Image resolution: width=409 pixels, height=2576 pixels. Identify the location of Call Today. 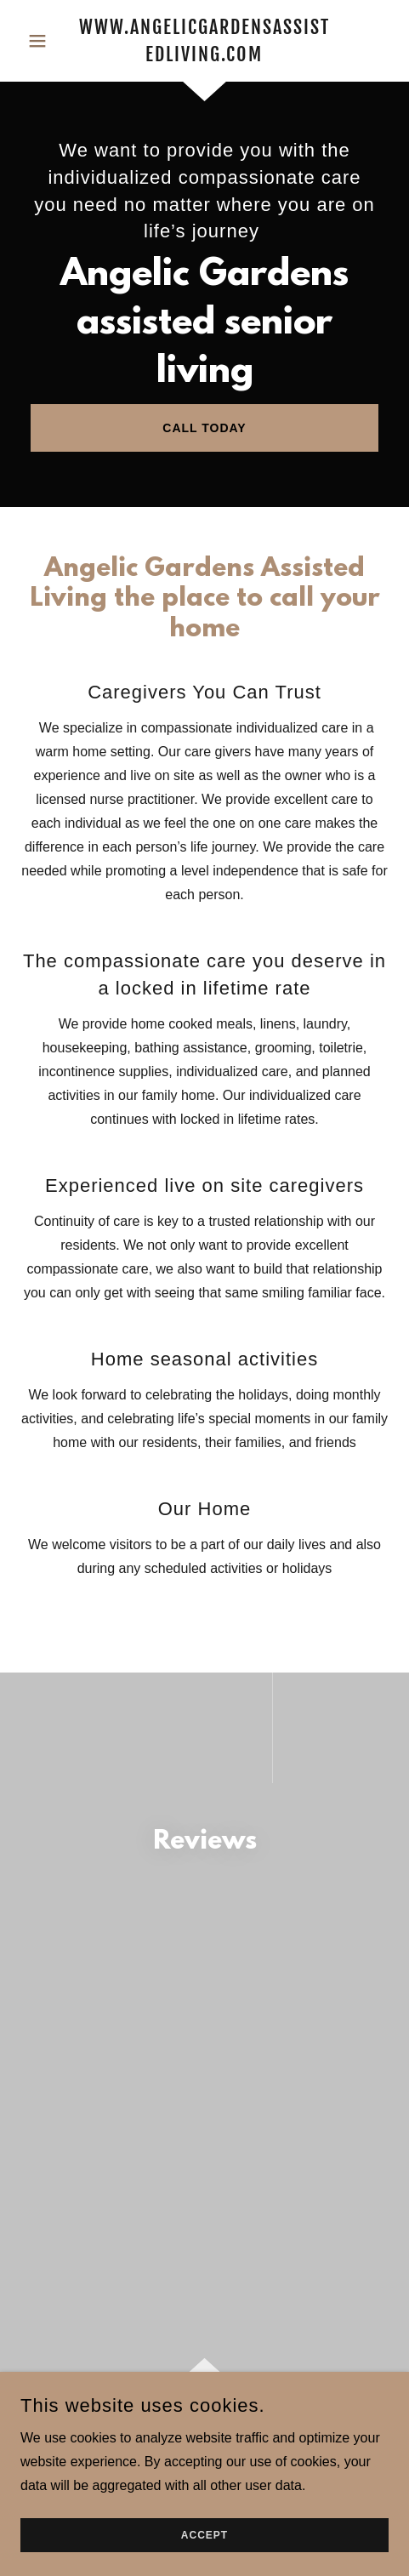
(204, 428).